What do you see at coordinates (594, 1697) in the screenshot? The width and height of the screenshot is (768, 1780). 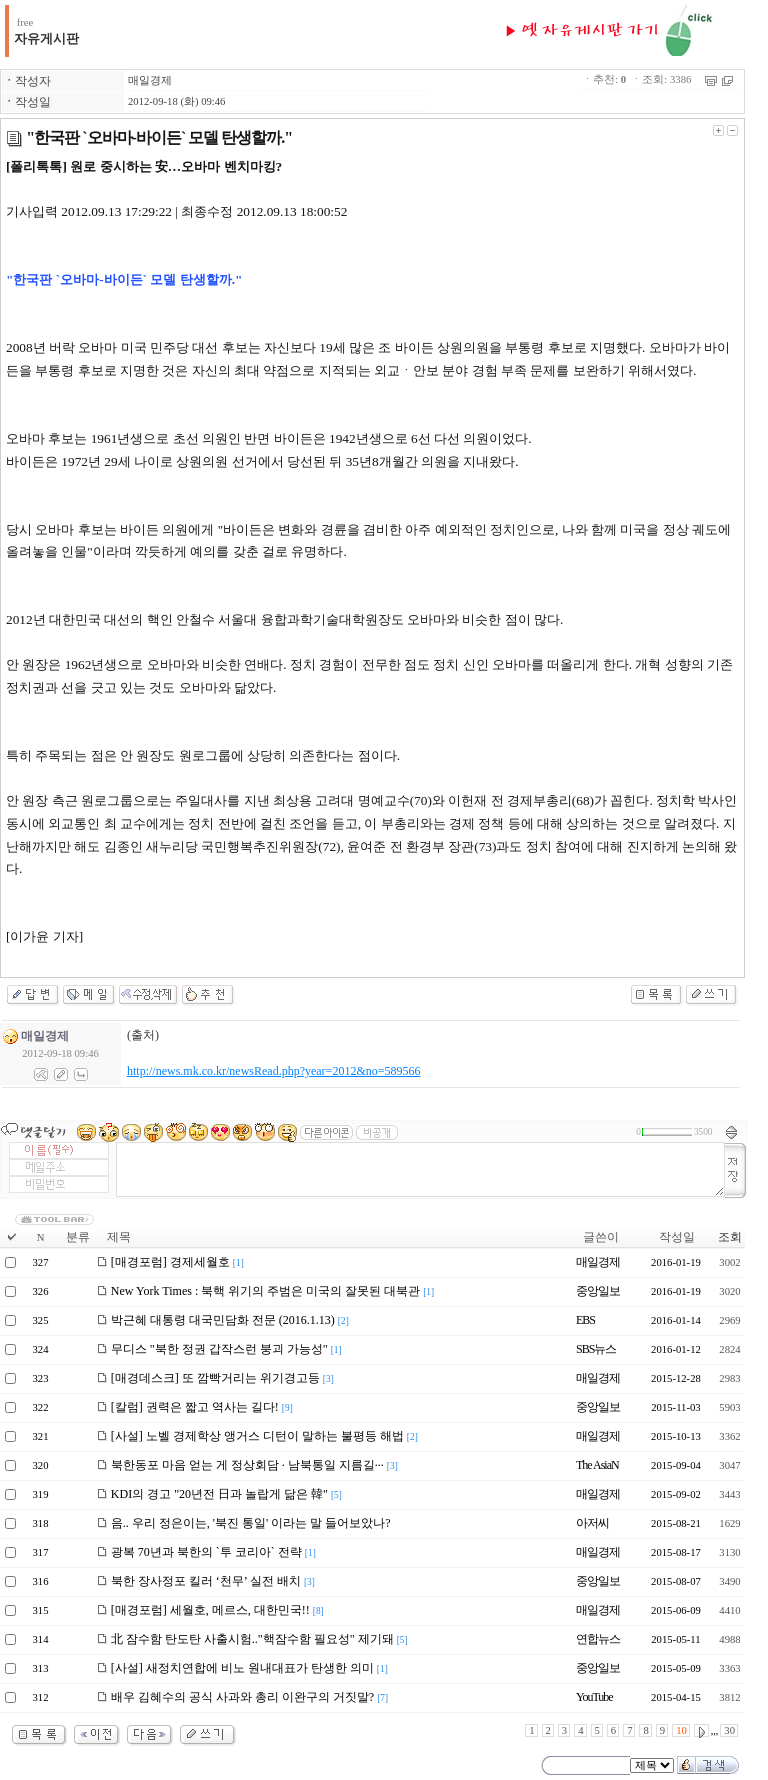 I see `YouTube` at bounding box center [594, 1697].